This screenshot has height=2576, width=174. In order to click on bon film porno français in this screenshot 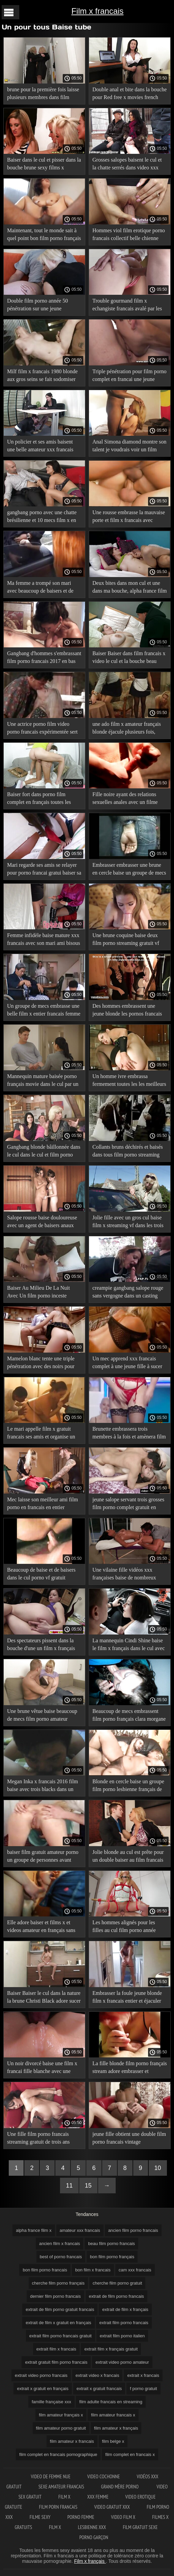, I will do `click(112, 2256)`.